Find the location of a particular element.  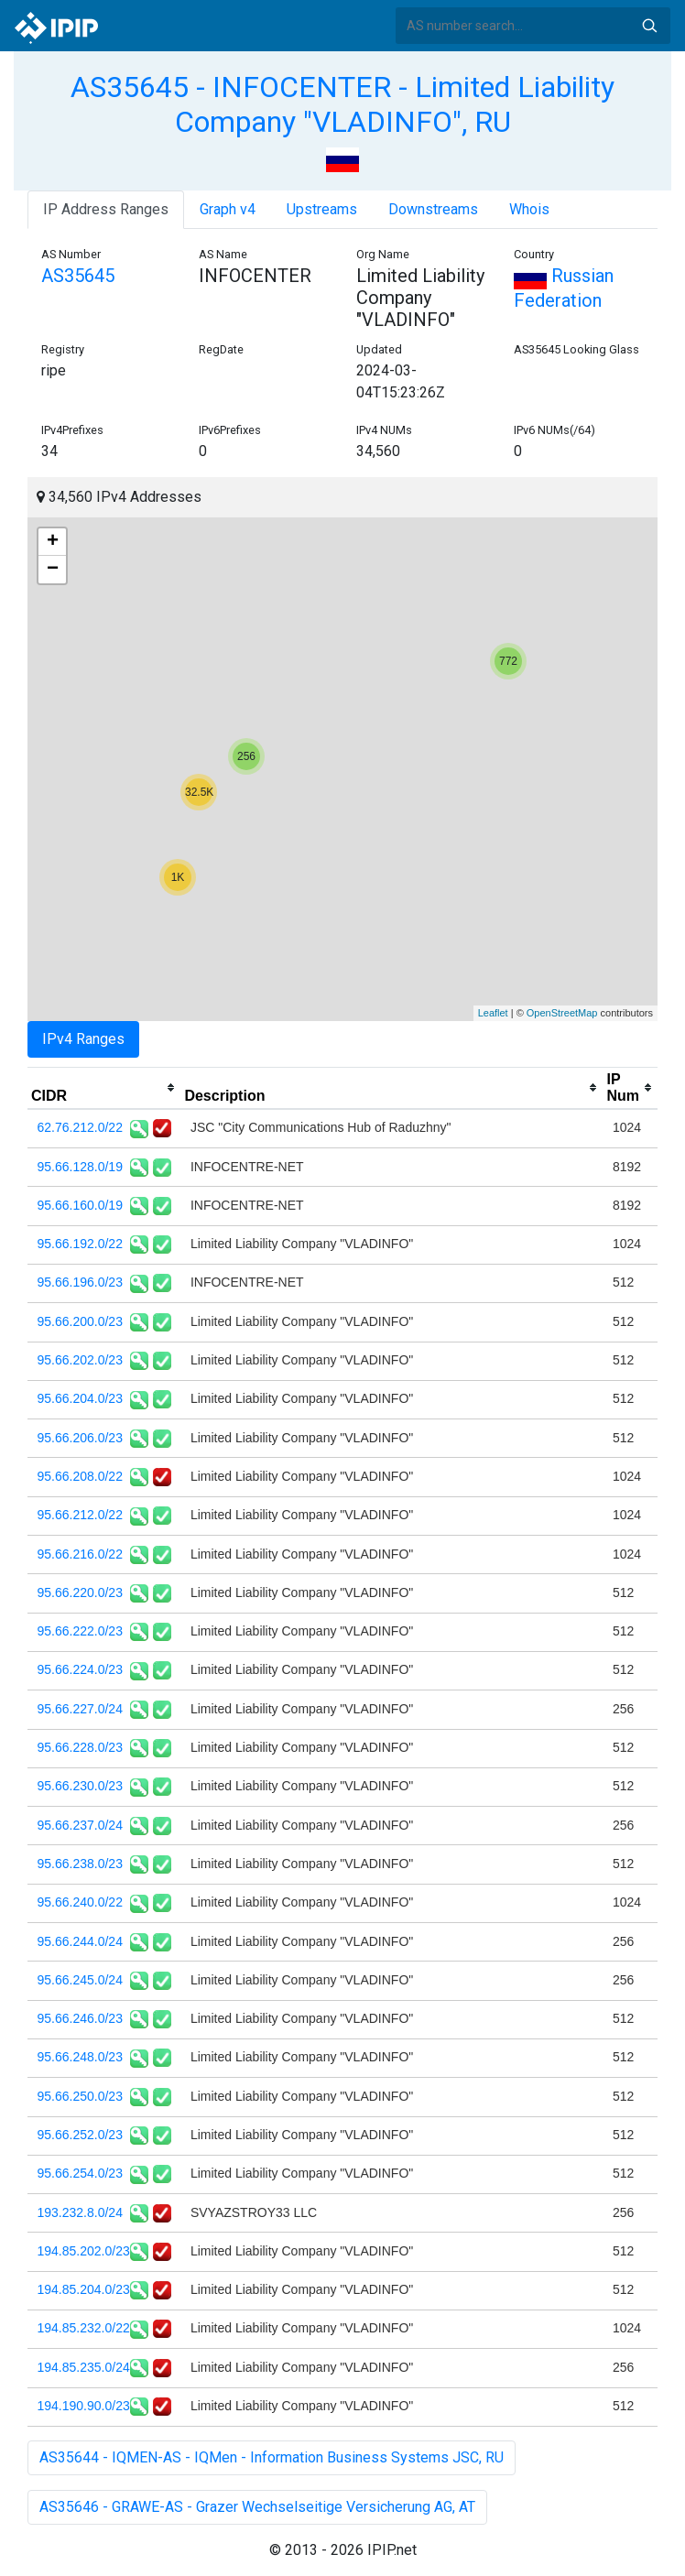

95.66.160.0/19 is located at coordinates (80, 1205).